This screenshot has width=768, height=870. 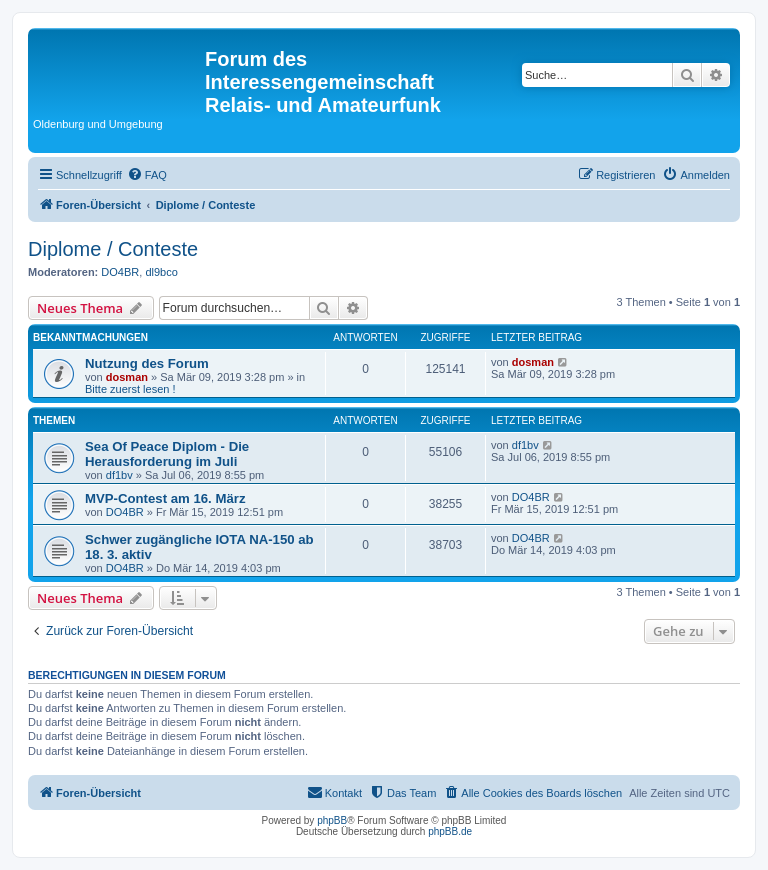 What do you see at coordinates (147, 363) in the screenshot?
I see `Nutzung des Forum` at bounding box center [147, 363].